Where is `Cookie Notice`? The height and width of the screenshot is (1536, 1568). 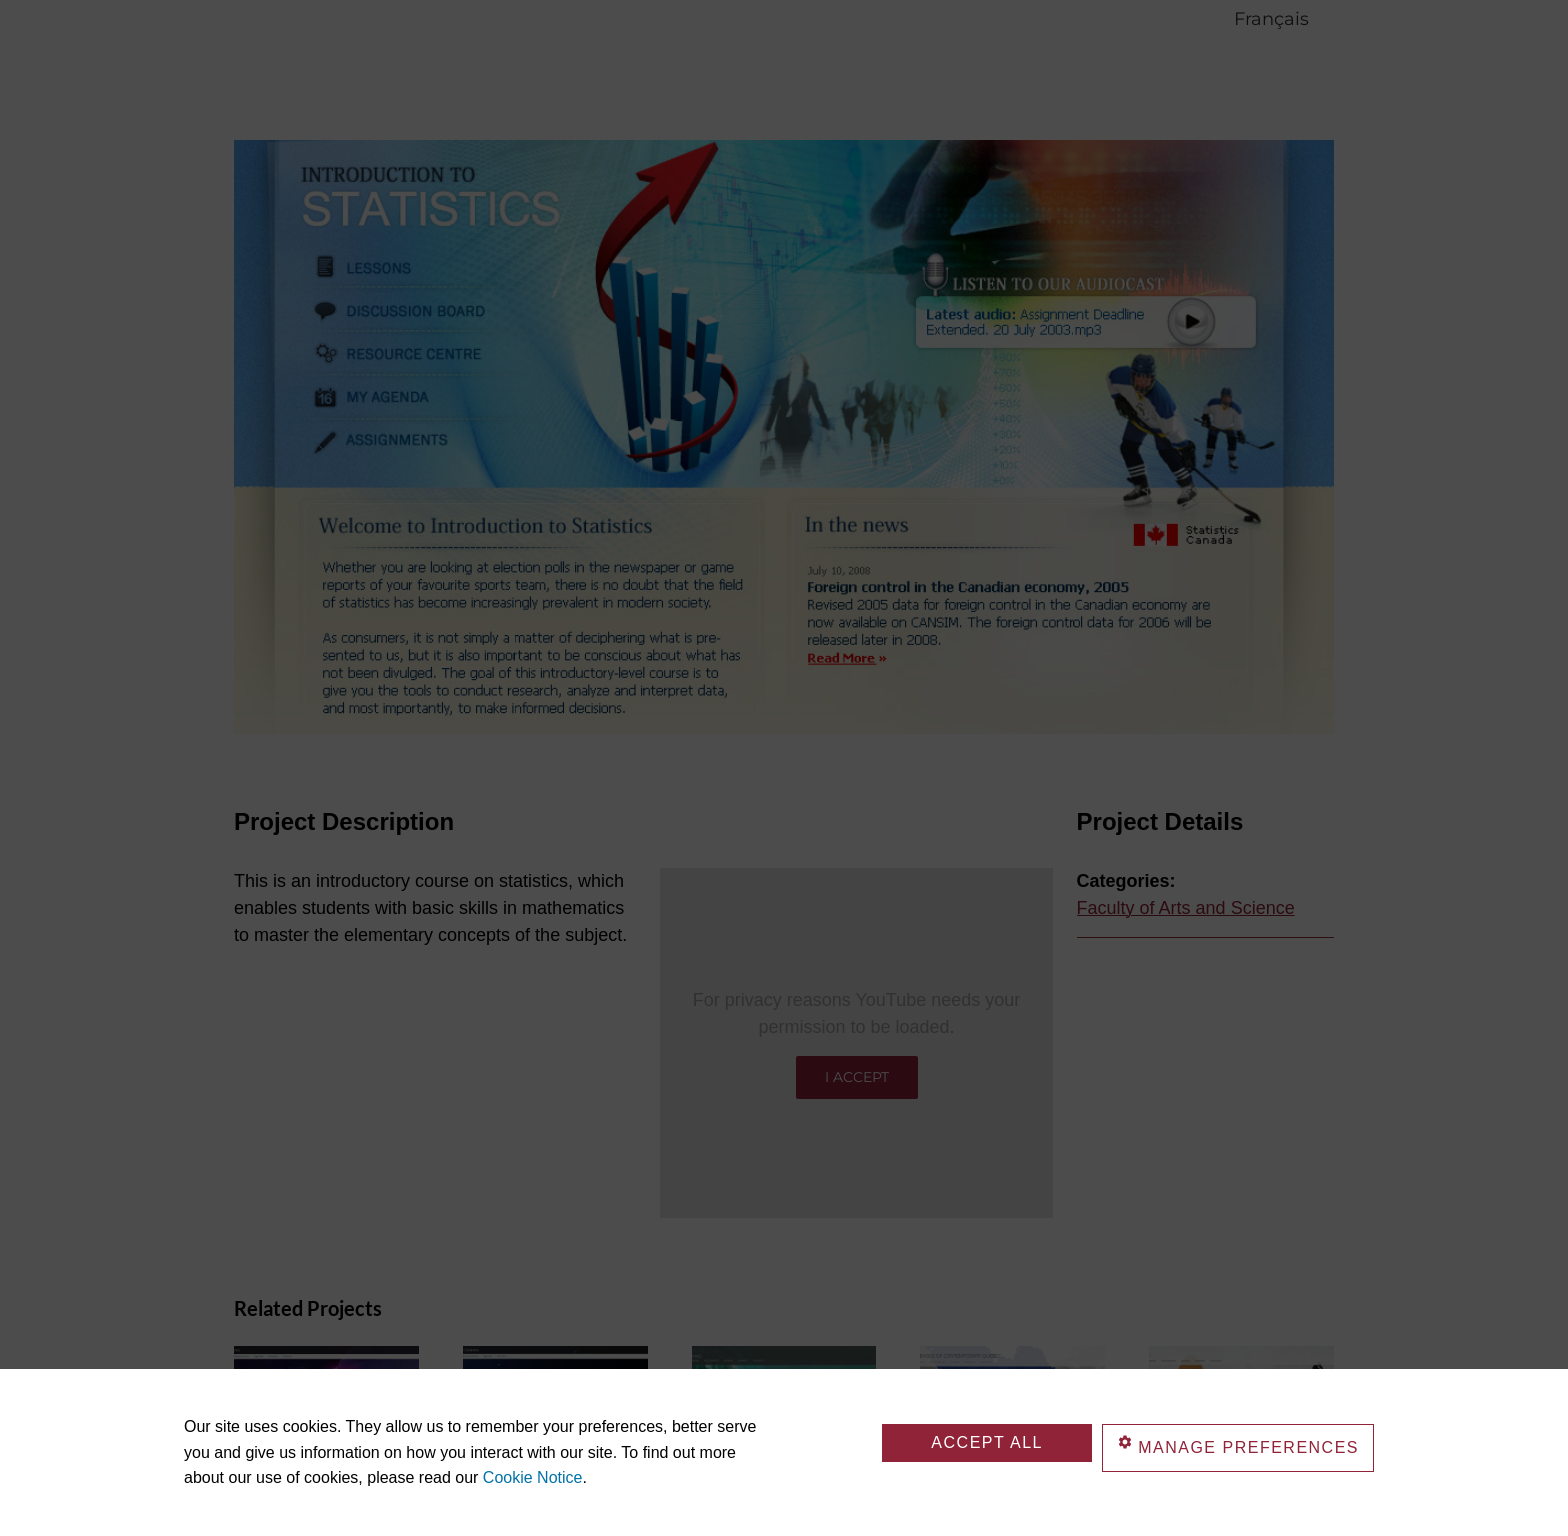 Cookie Notice is located at coordinates (533, 1477).